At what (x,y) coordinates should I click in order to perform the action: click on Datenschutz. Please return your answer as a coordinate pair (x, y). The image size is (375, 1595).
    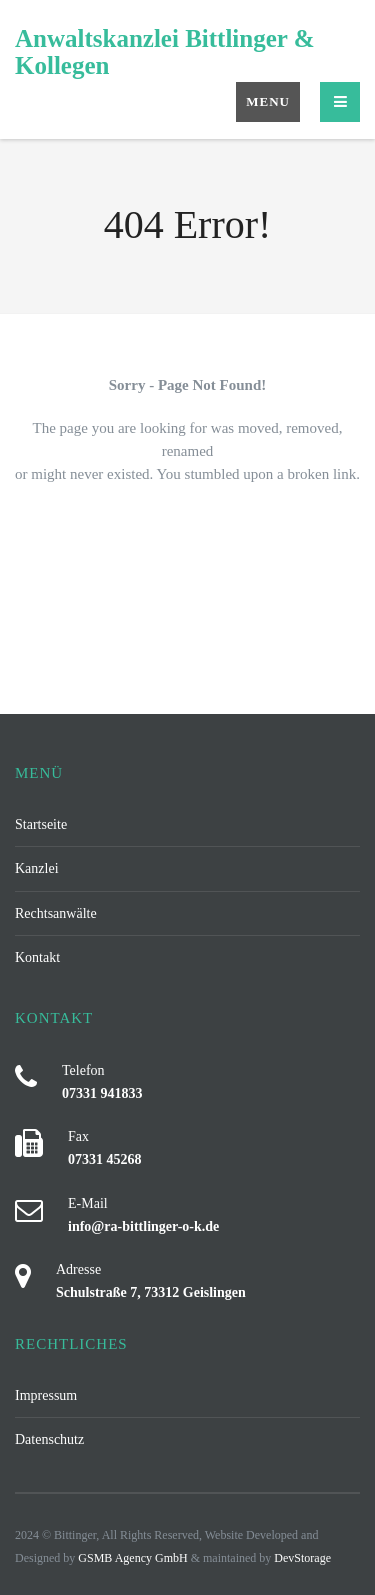
    Looking at the image, I should click on (49, 1439).